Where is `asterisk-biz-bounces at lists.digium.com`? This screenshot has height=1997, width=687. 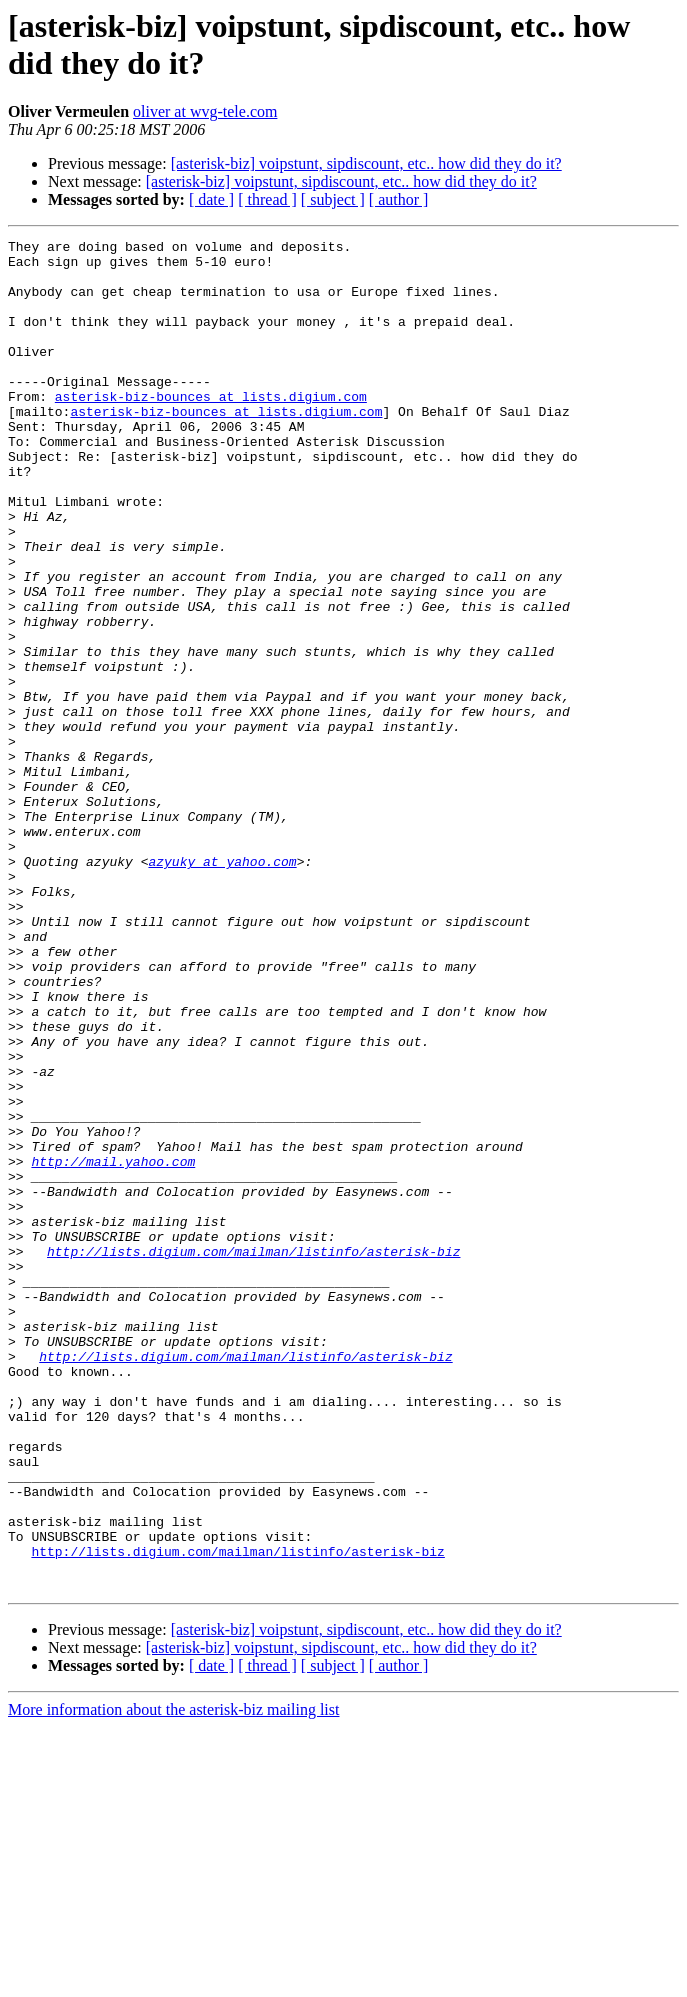
asterisk-biz-bounces at lists.digium.com is located at coordinates (211, 429).